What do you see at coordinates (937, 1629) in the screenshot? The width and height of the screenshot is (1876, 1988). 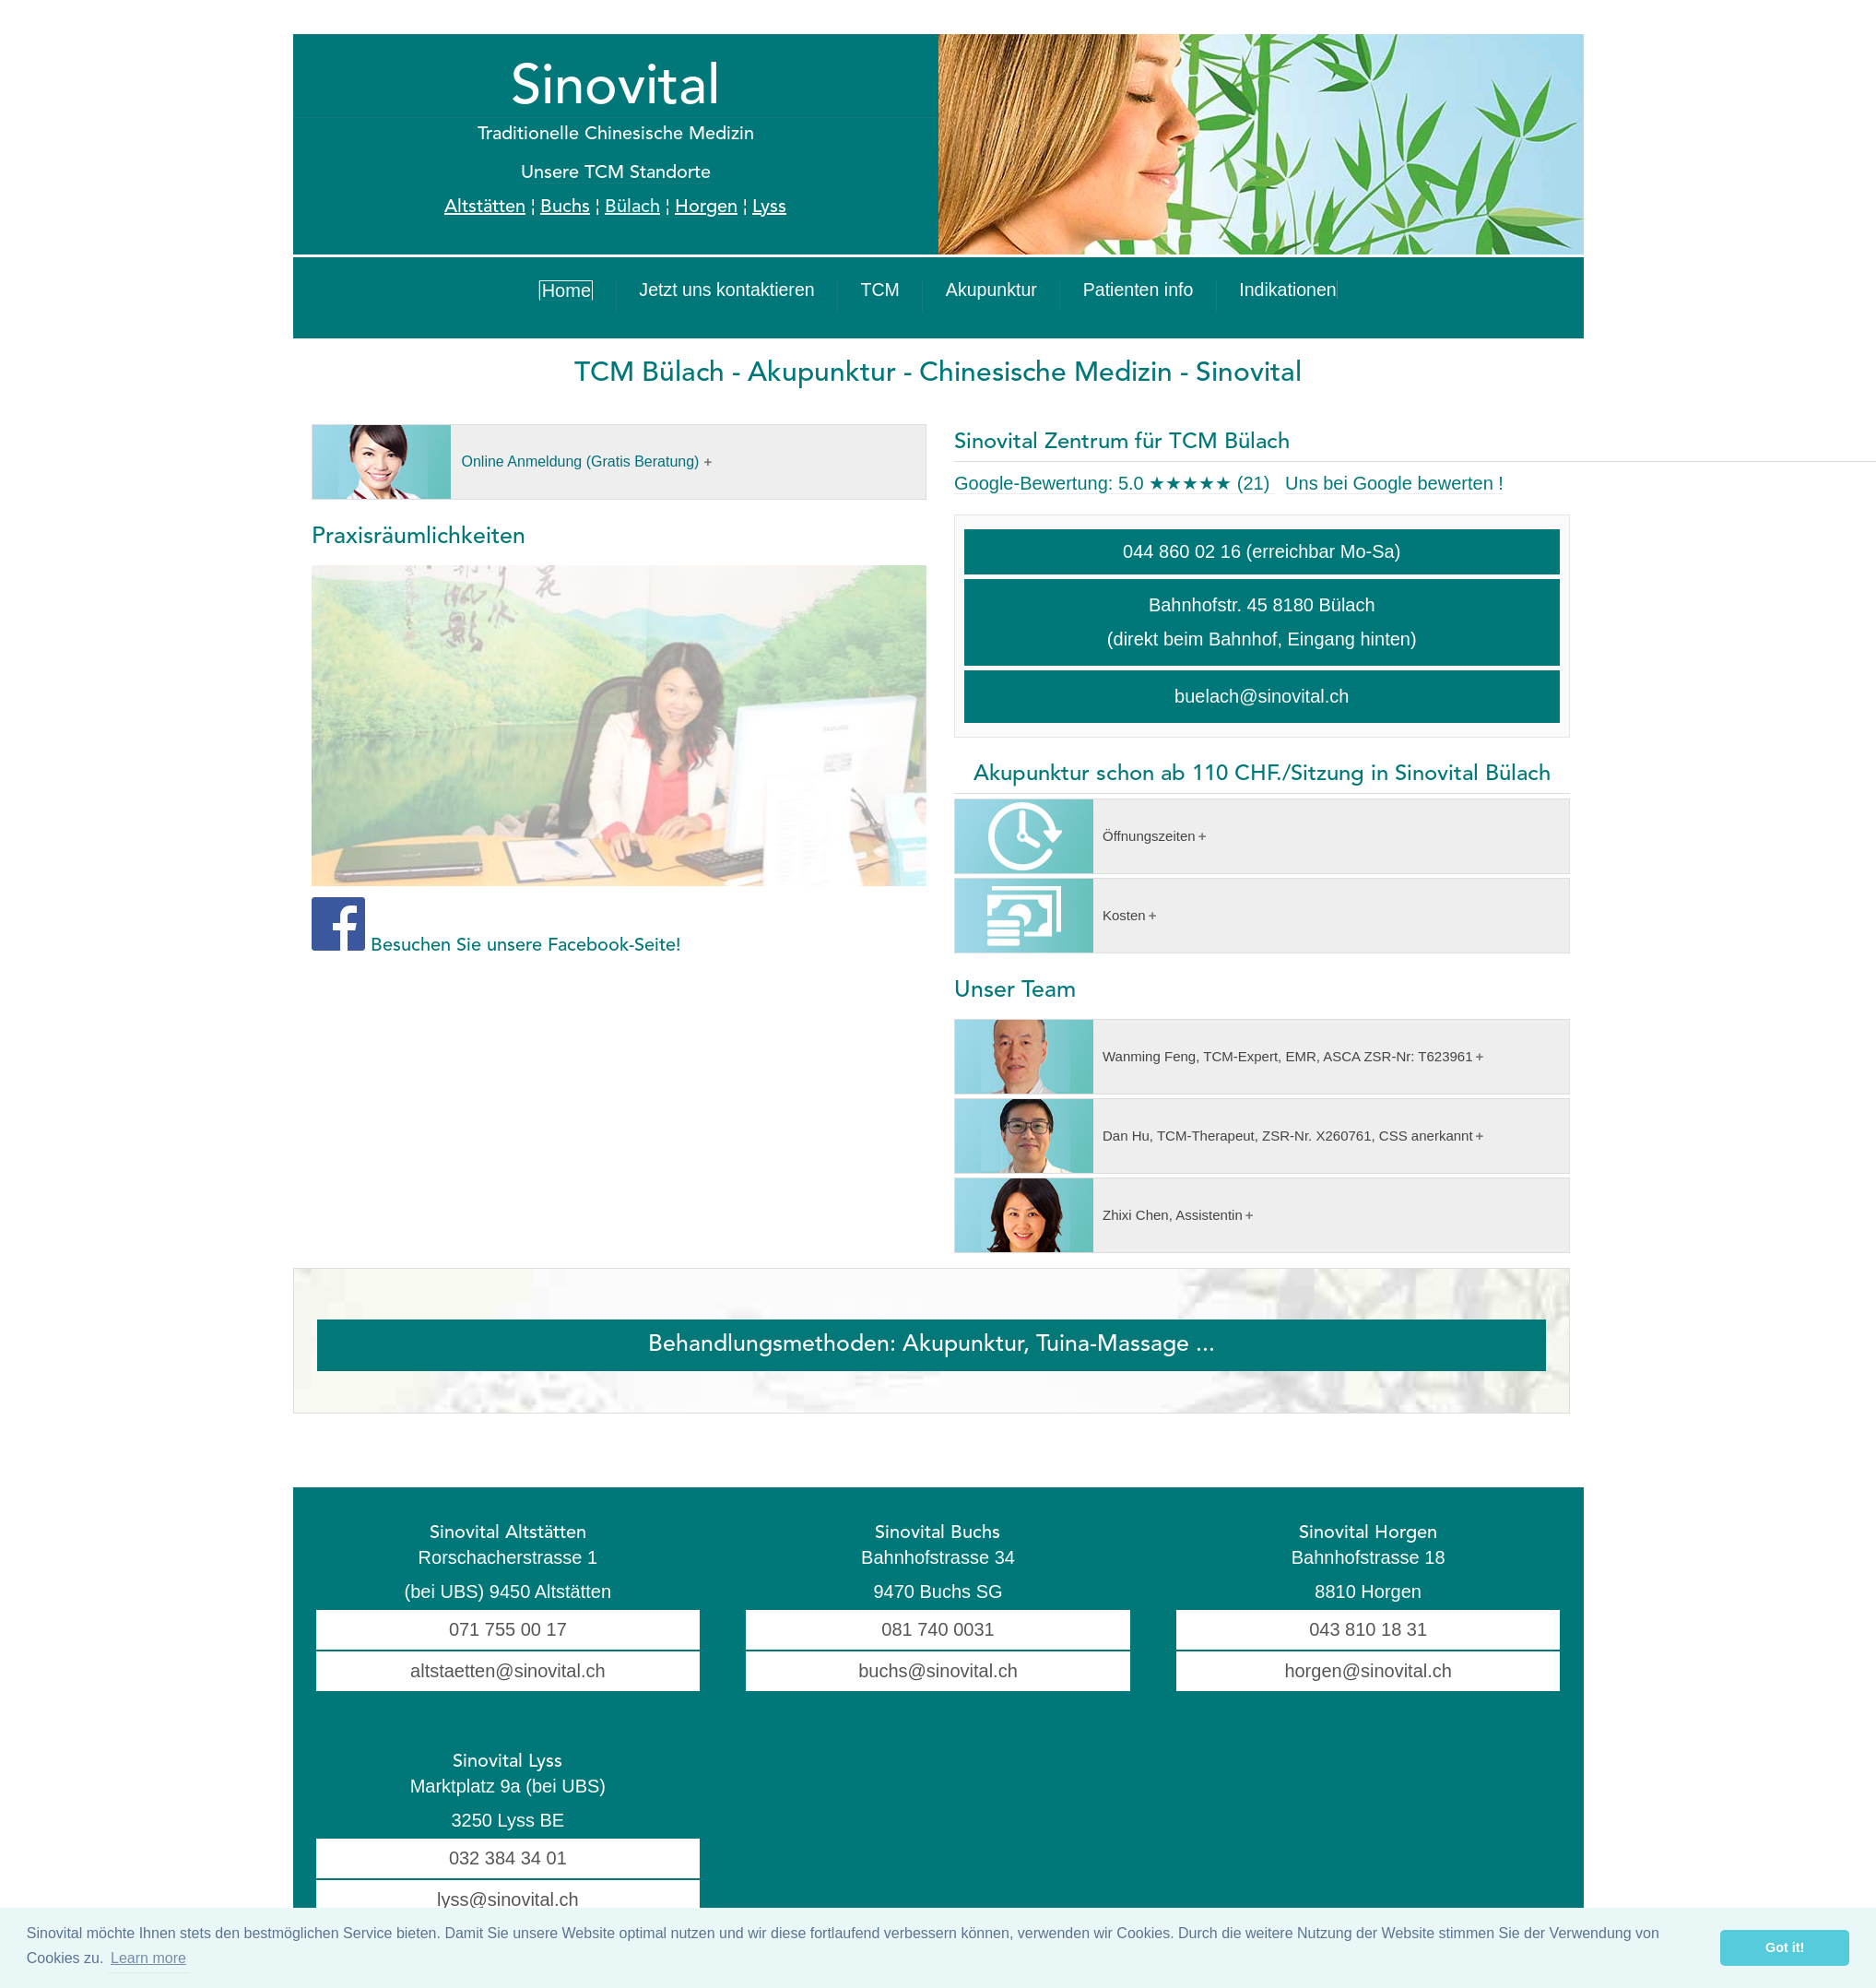 I see `081 740 0031` at bounding box center [937, 1629].